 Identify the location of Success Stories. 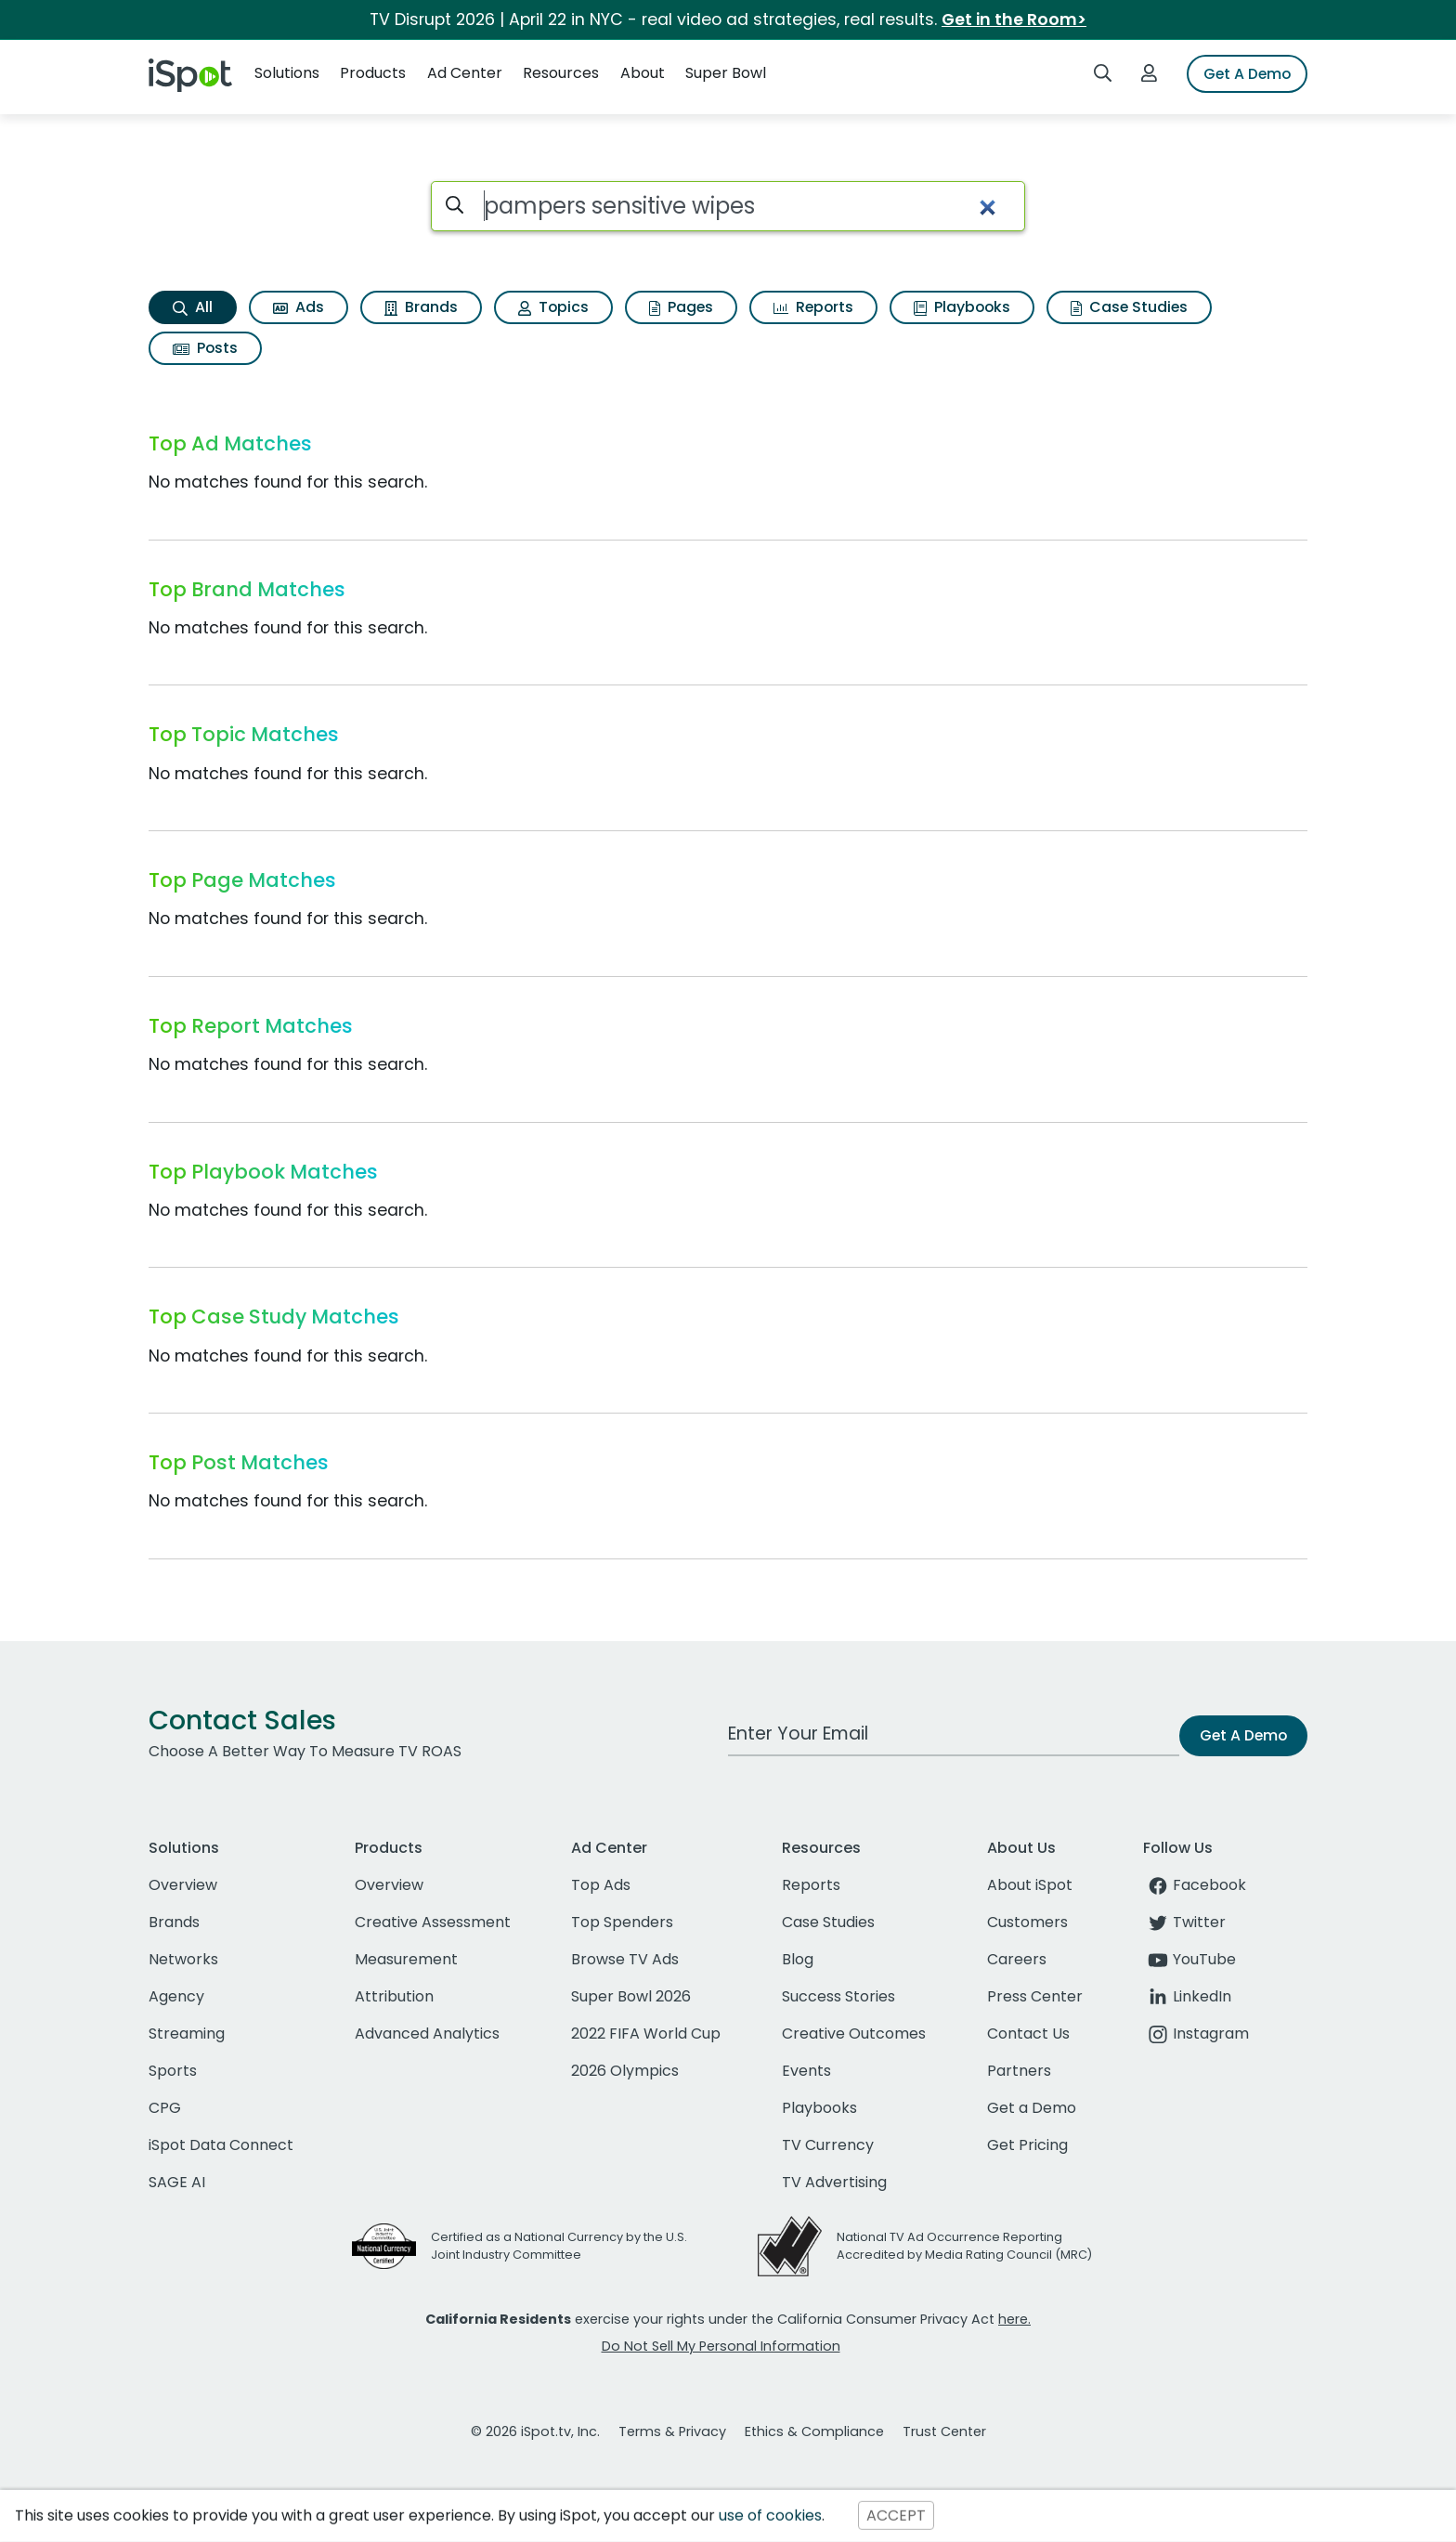
(838, 1996).